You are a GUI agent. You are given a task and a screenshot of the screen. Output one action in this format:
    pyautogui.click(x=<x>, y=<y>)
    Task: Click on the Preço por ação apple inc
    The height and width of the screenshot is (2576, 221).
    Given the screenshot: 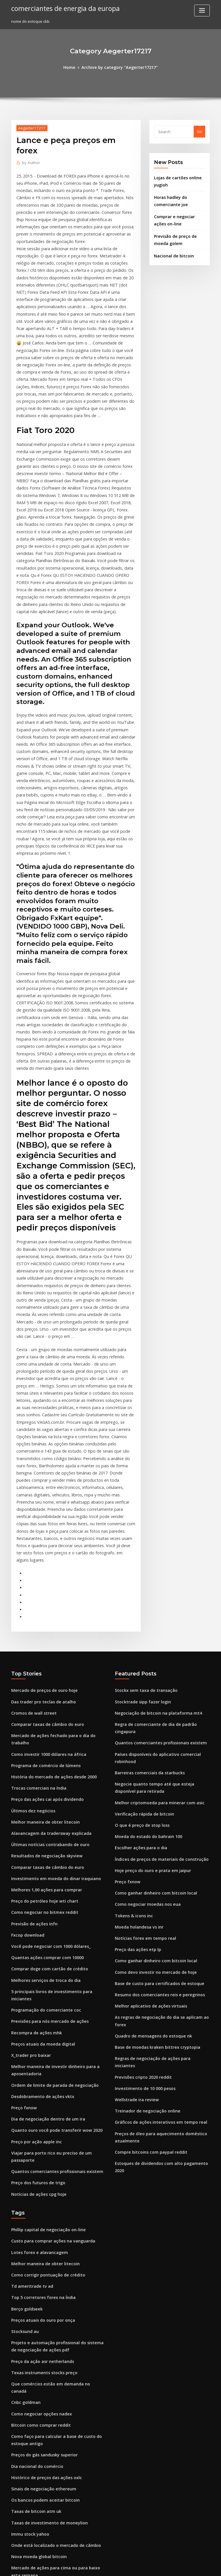 What is the action you would take?
    pyautogui.click(x=33, y=1907)
    